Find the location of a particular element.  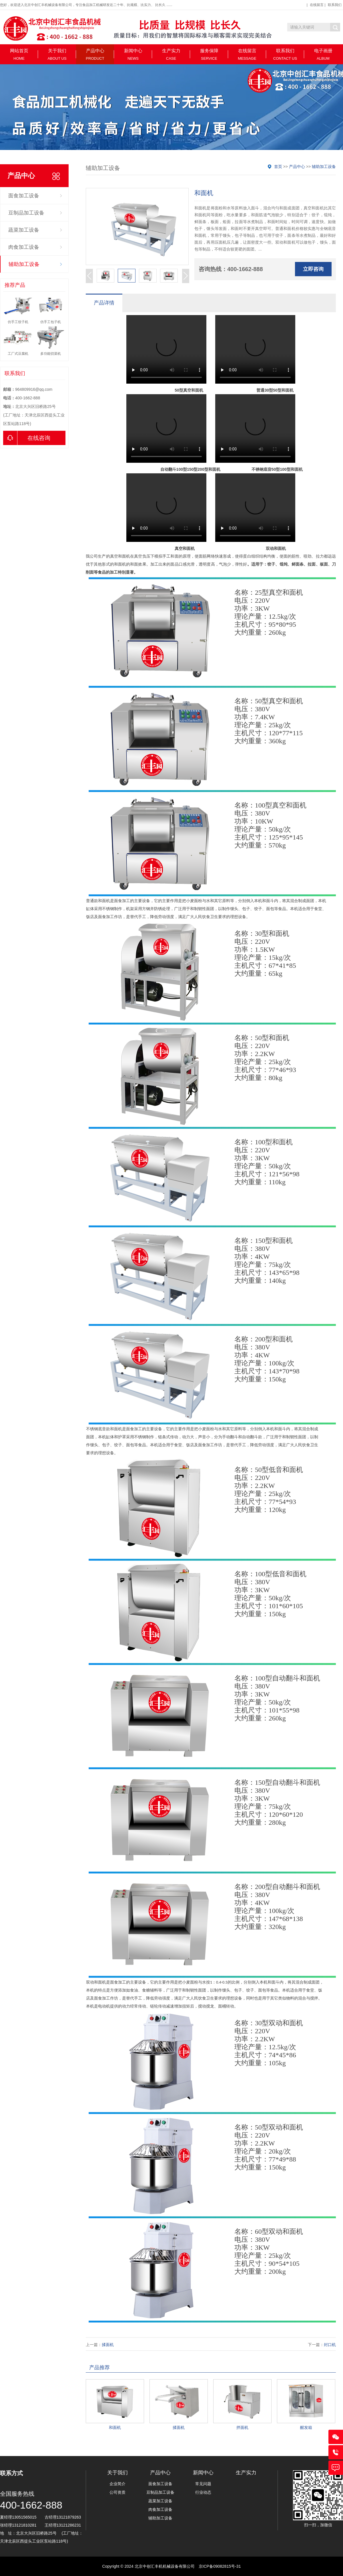

行业动态 is located at coordinates (203, 2492).